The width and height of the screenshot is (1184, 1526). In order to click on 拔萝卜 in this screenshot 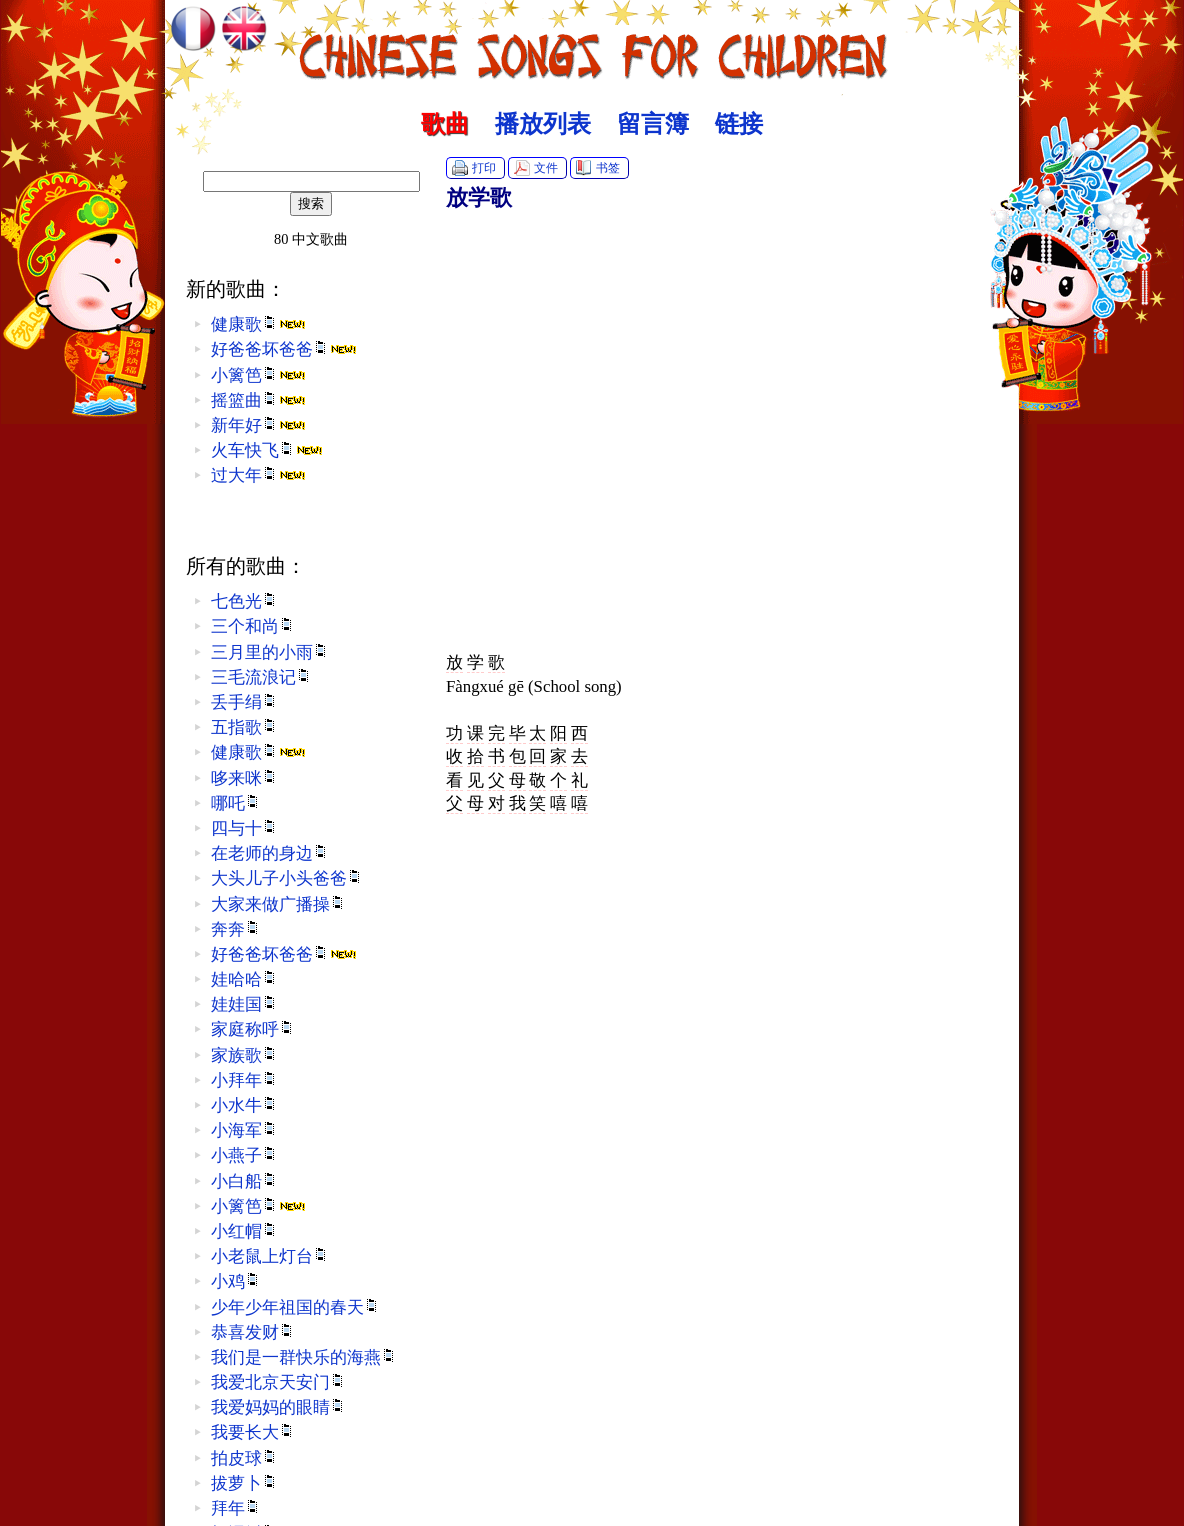, I will do `click(244, 1483)`.